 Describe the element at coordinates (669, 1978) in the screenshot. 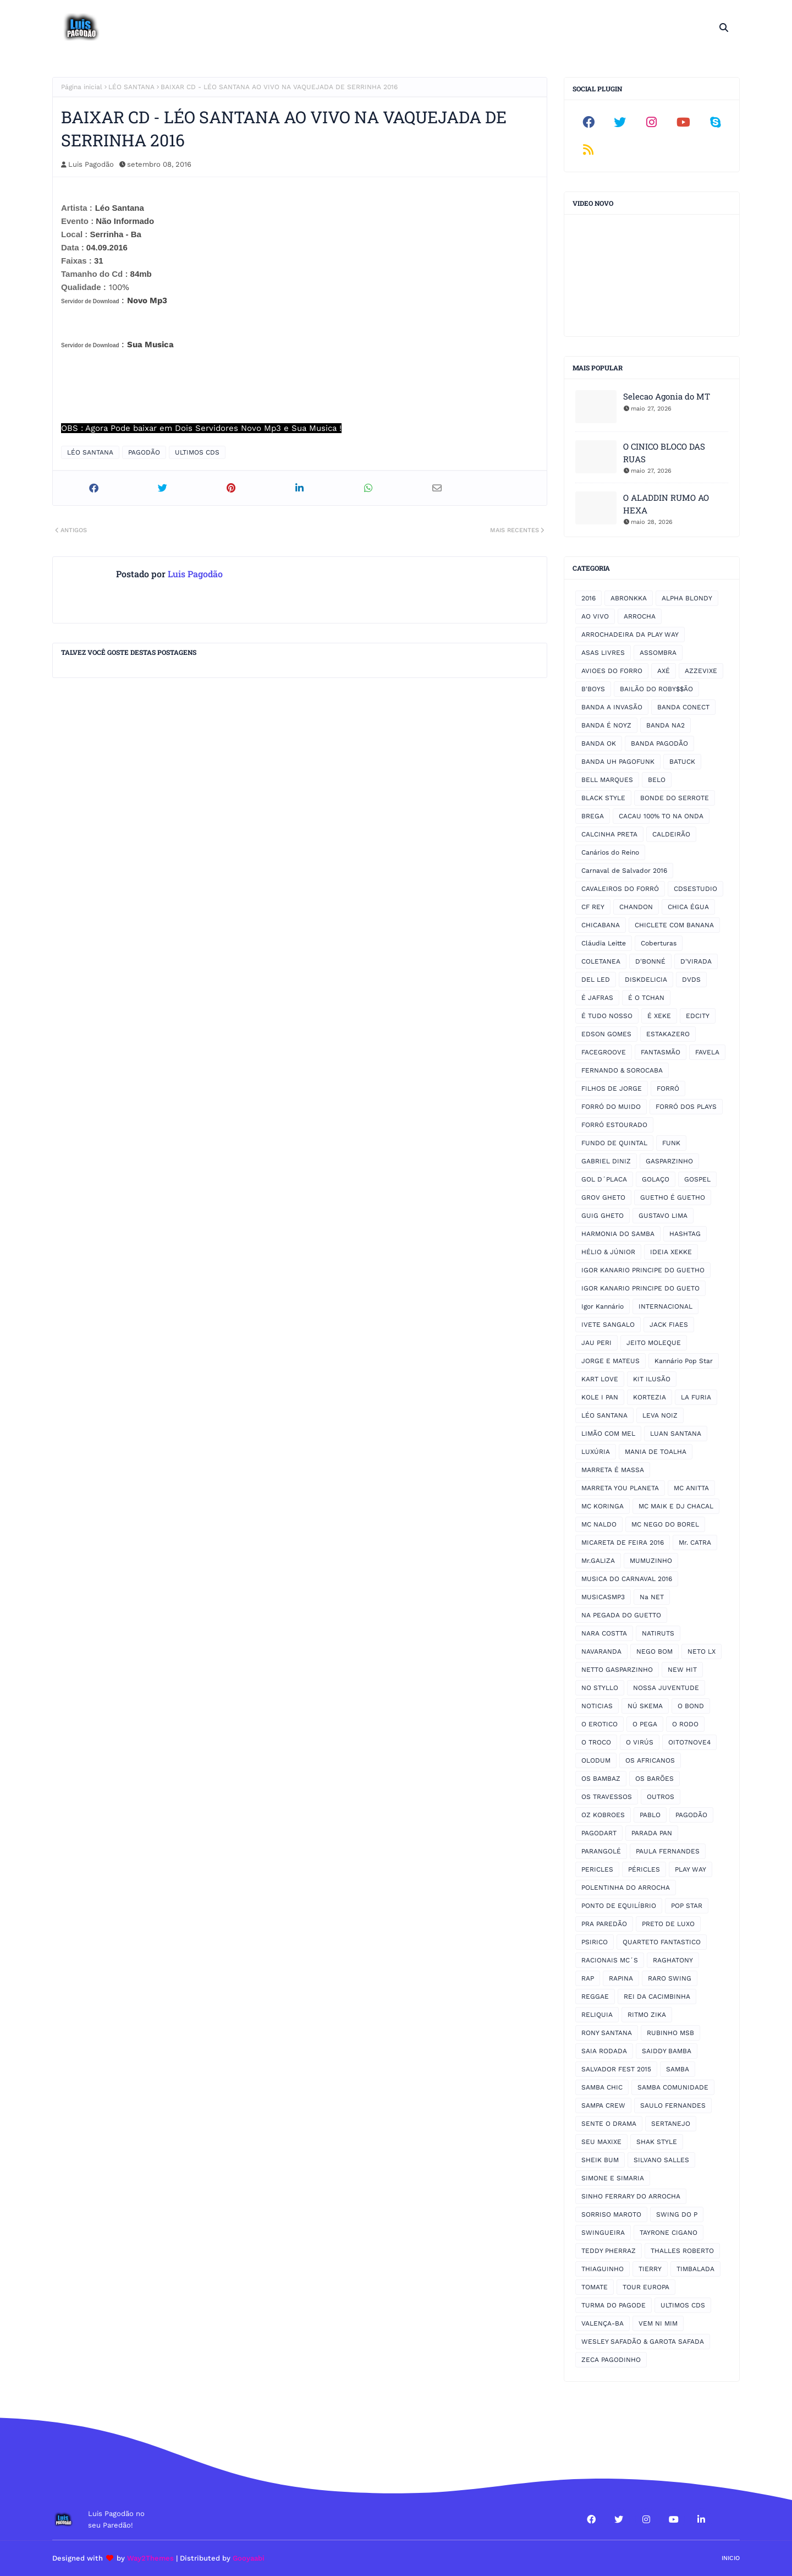

I see `RARO SWING` at that location.